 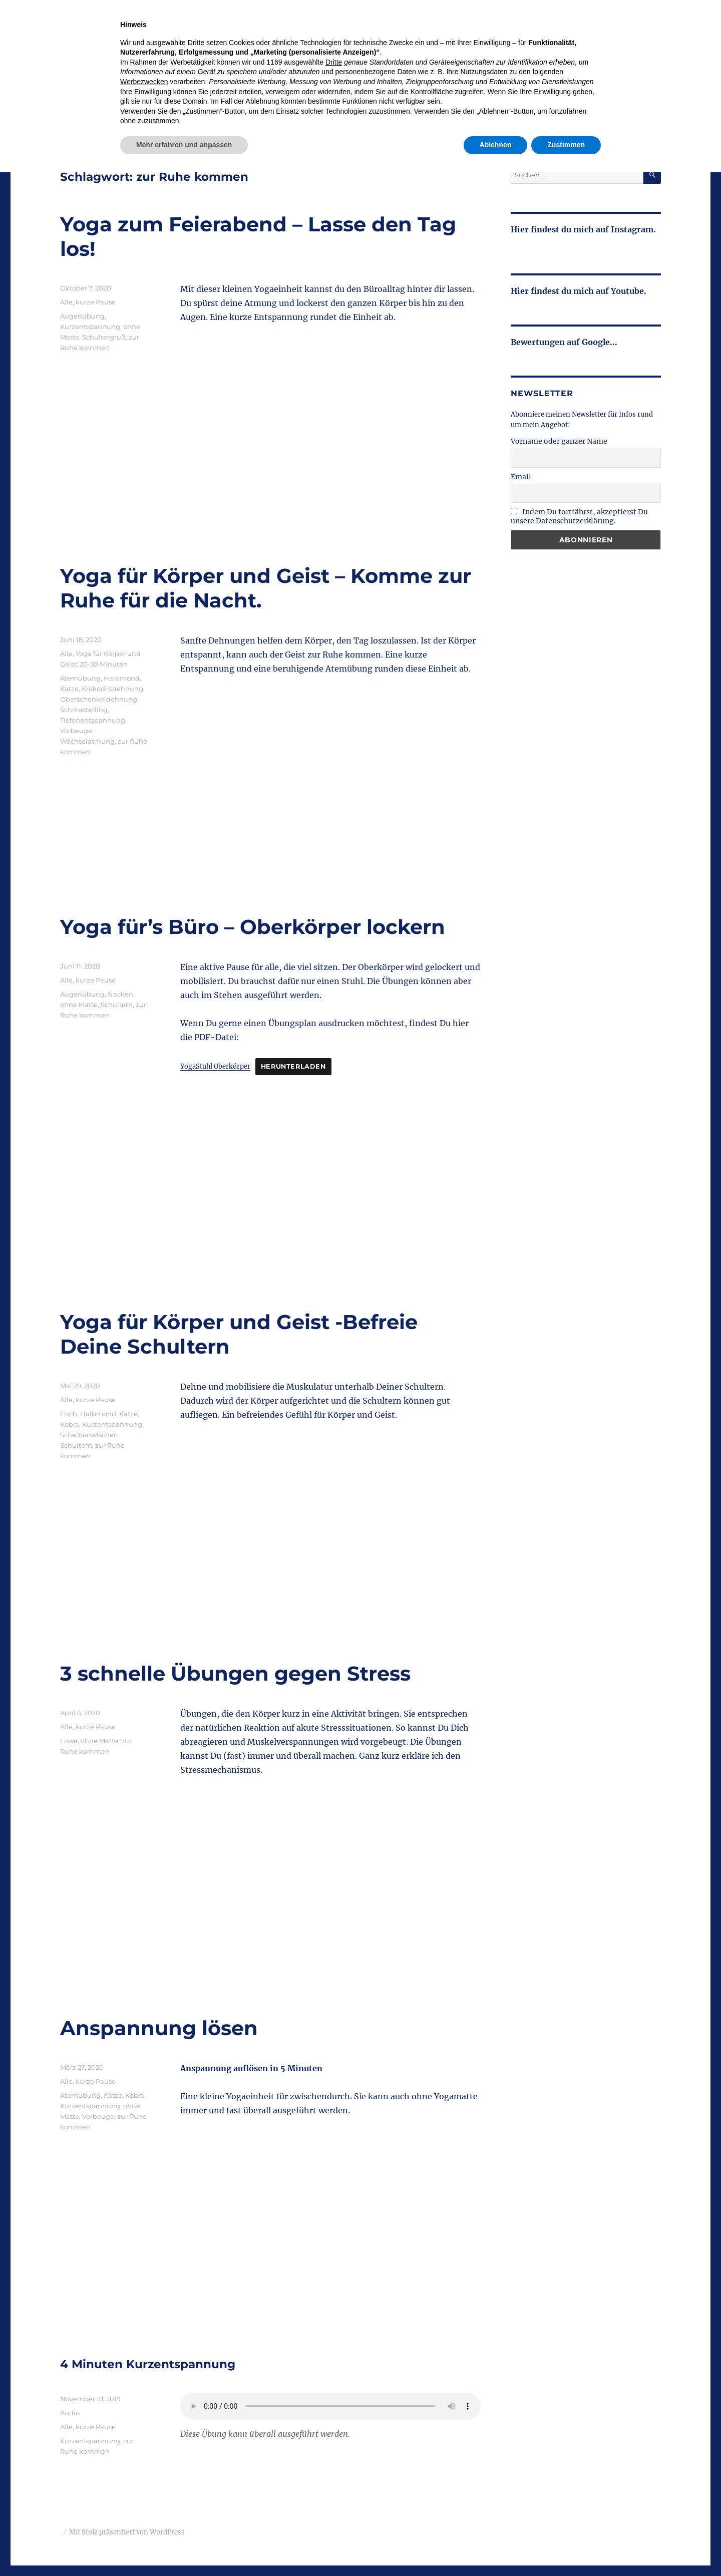 I want to click on 4 Minuten Kurzentspannung, so click(x=147, y=2364).